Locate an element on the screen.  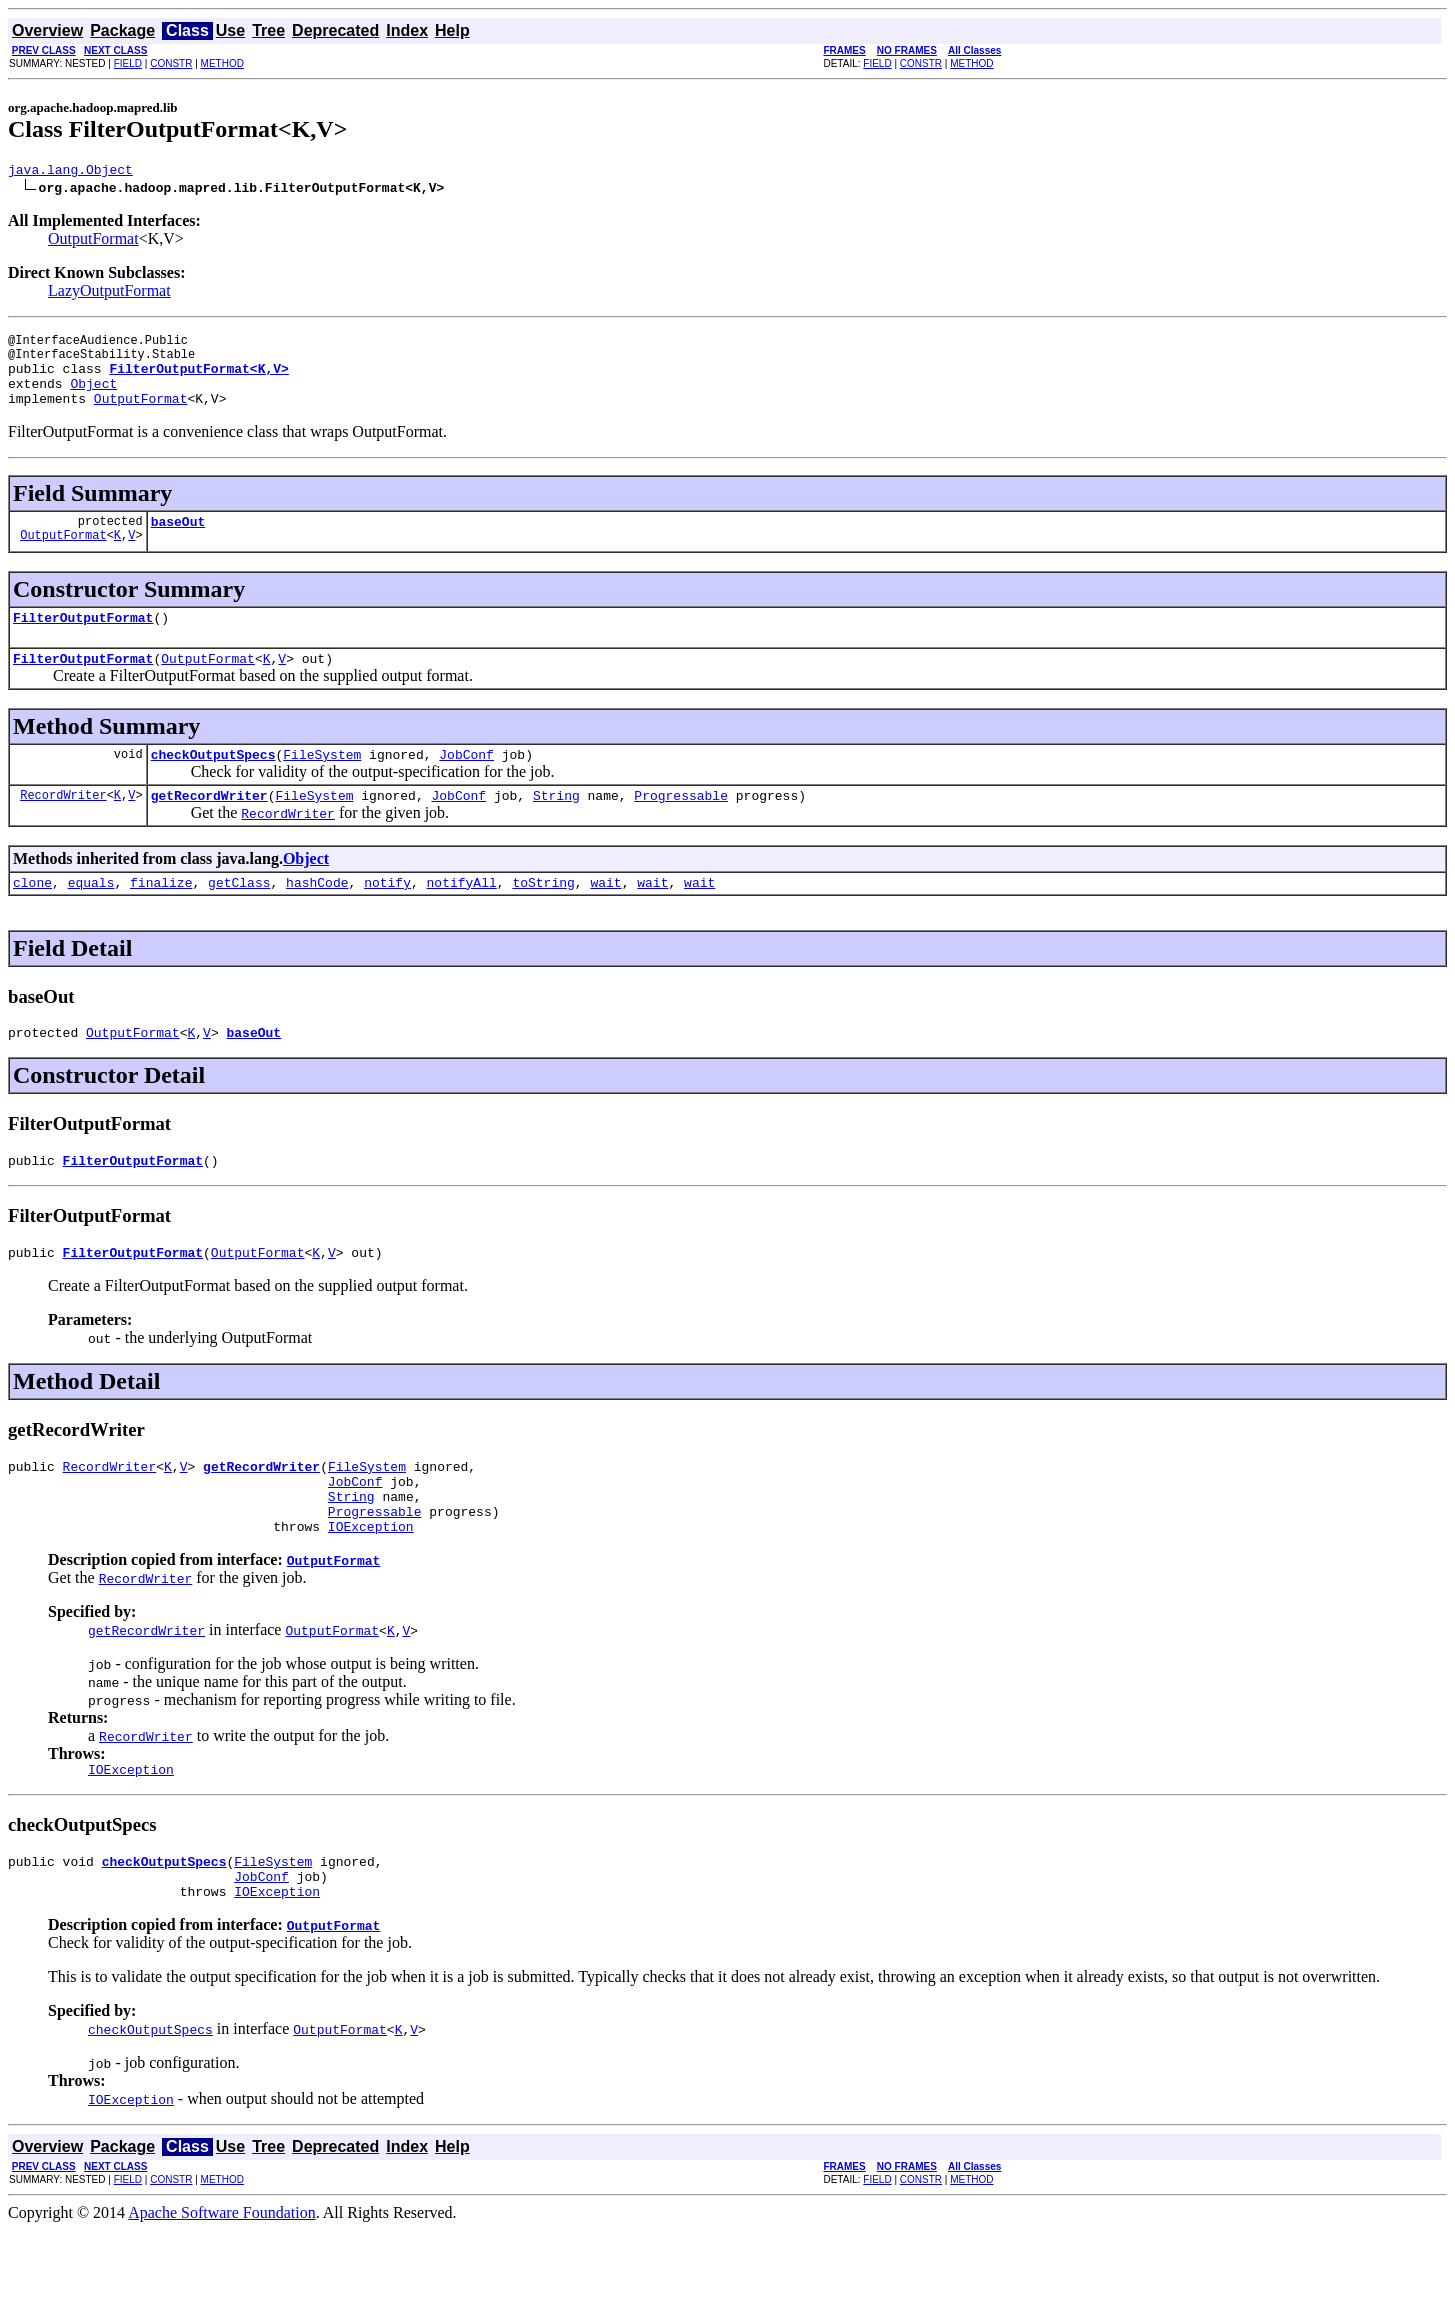
getRecordWriter is located at coordinates (209, 828).